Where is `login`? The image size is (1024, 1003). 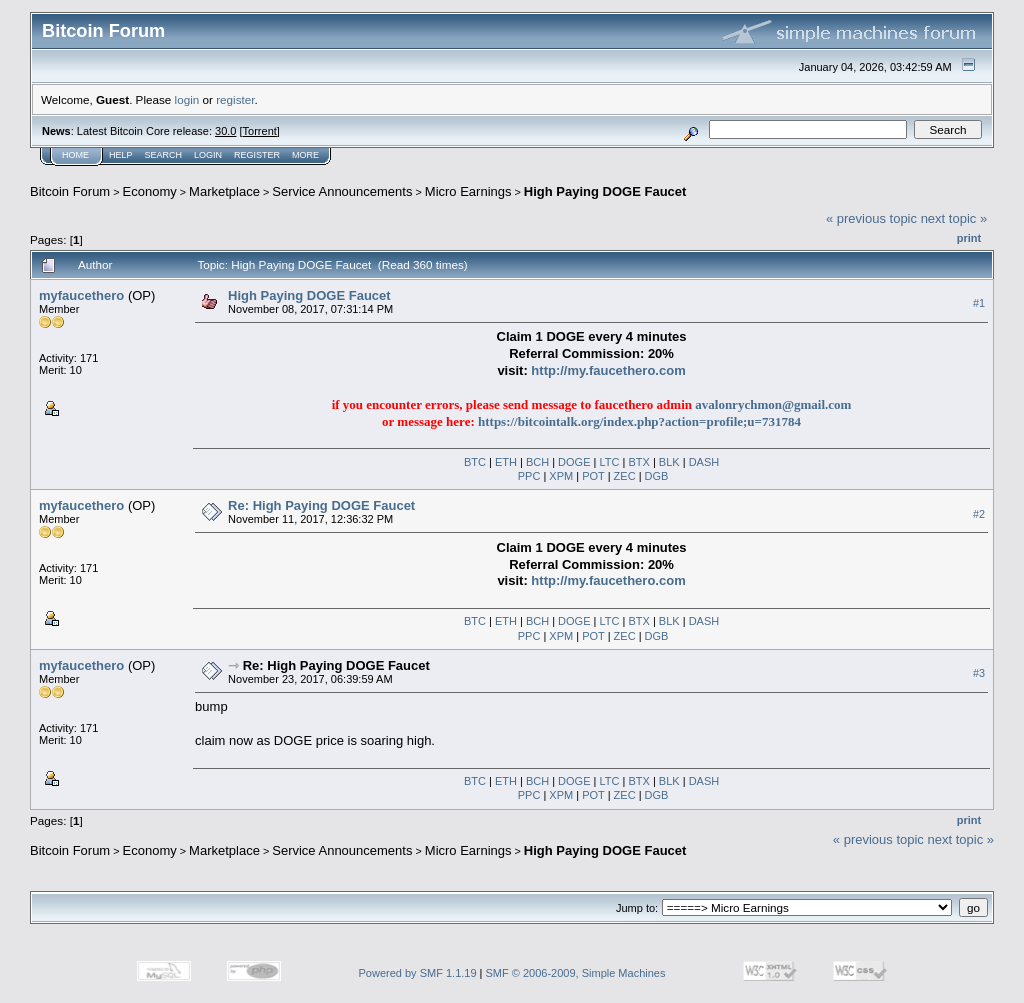 login is located at coordinates (187, 99).